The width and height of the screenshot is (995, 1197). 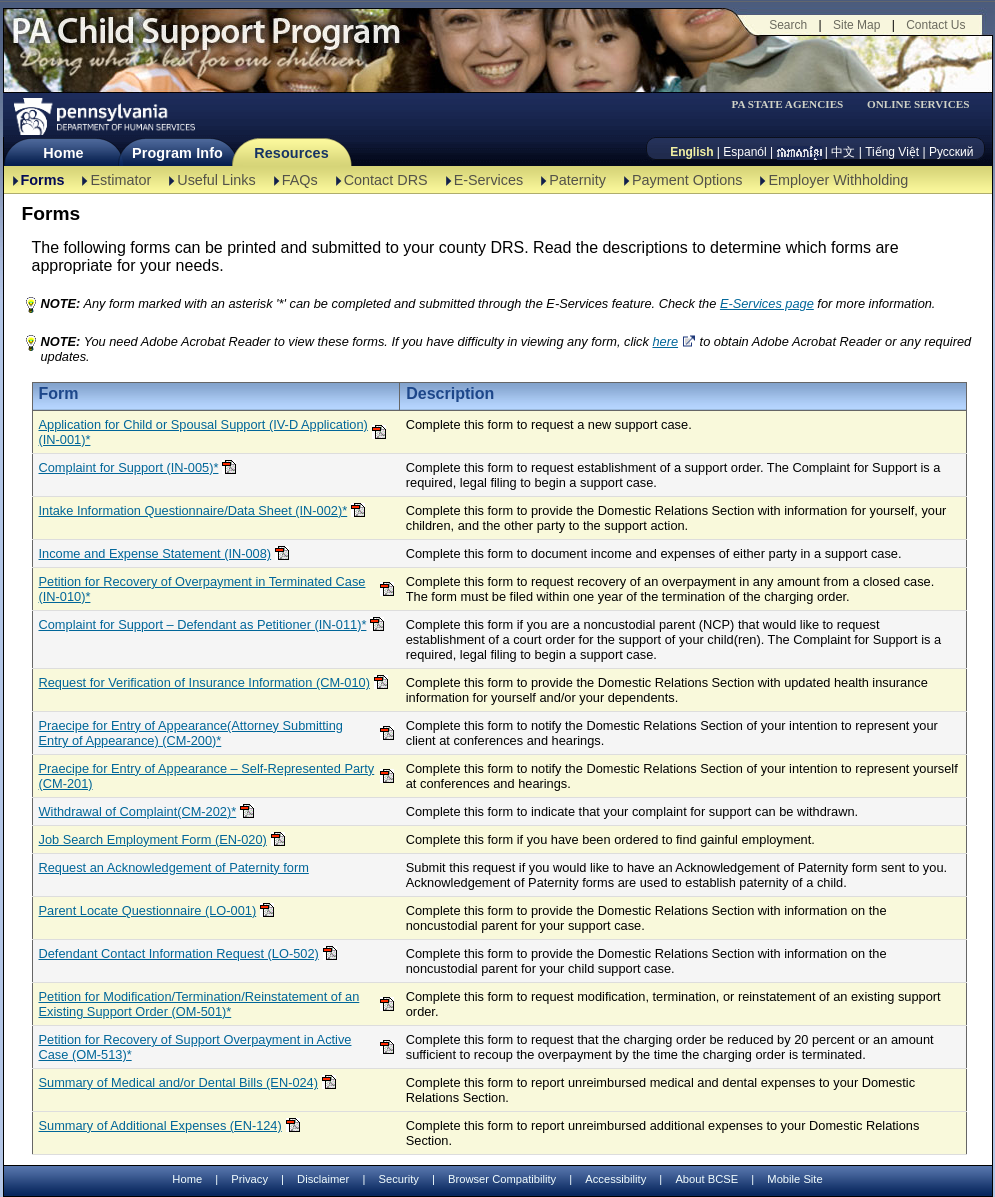 I want to click on Summary of Medical and/or Dental Bills (EN-024), so click(x=179, y=1082).